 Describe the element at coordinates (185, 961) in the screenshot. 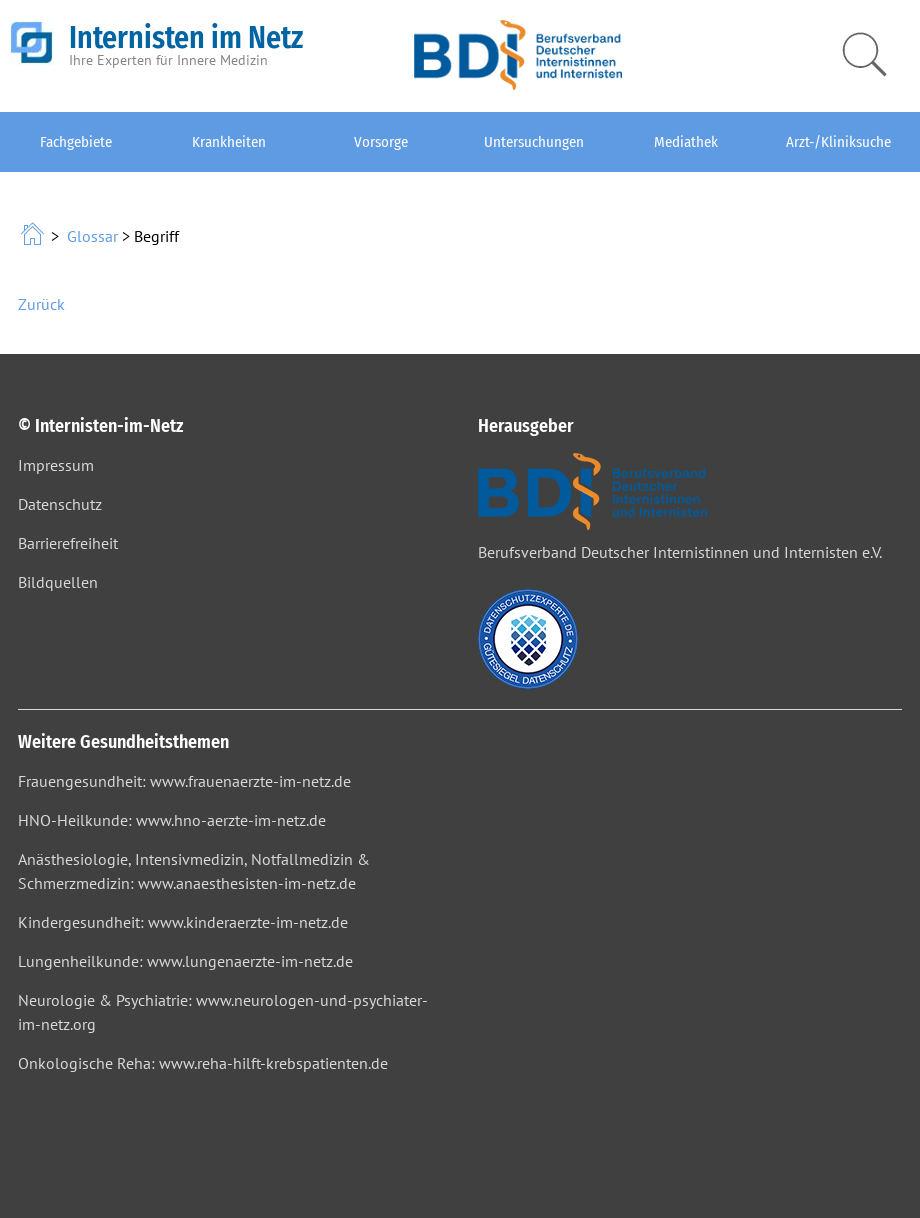

I see `Lungenheilkunde: www.lungenaerzte-im-netz.de` at that location.